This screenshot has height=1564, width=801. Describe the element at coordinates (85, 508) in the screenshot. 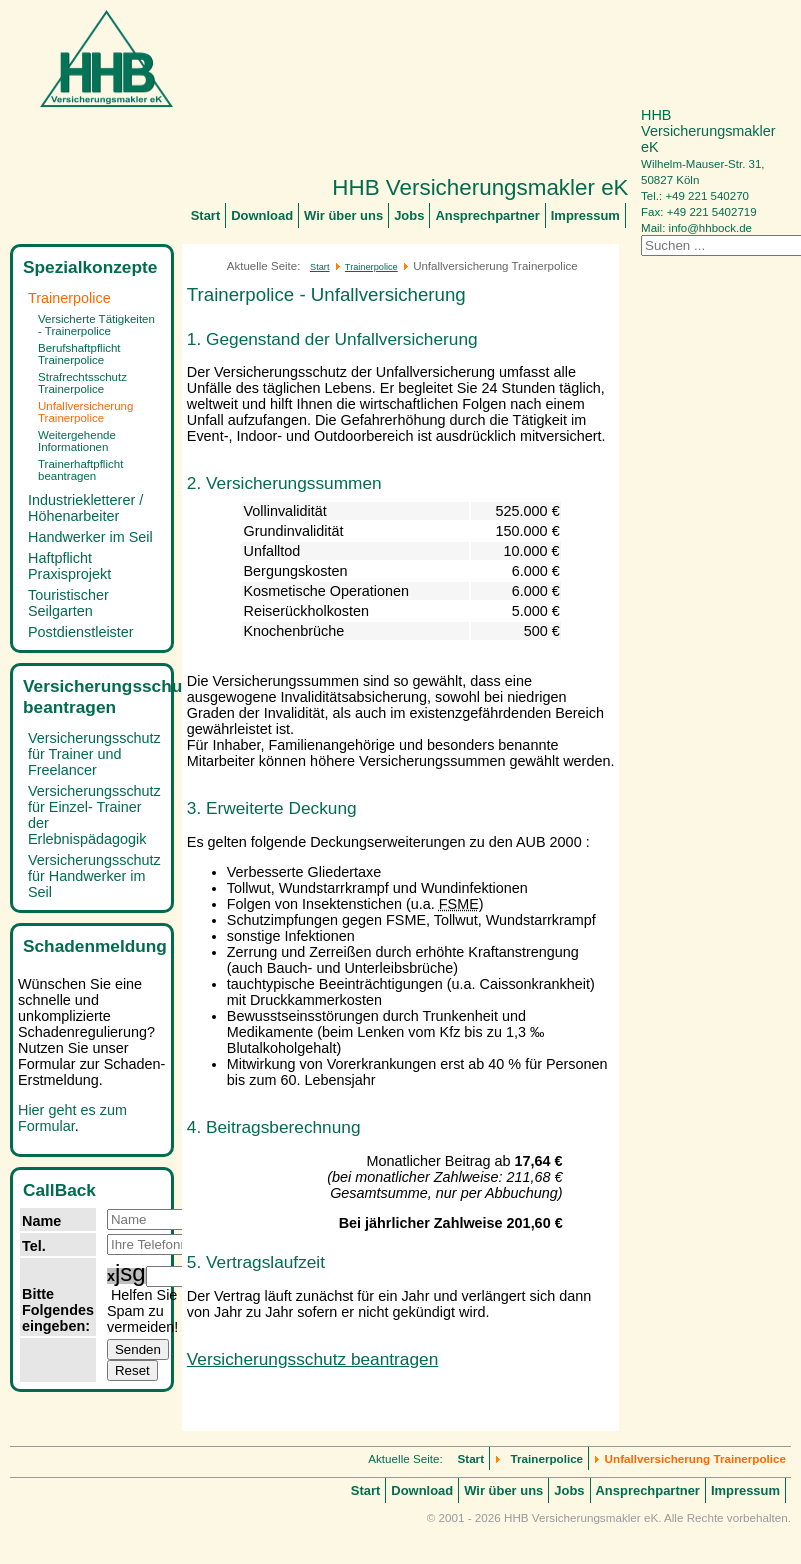

I see `Industriekletterer / Höhenarbeiter` at that location.